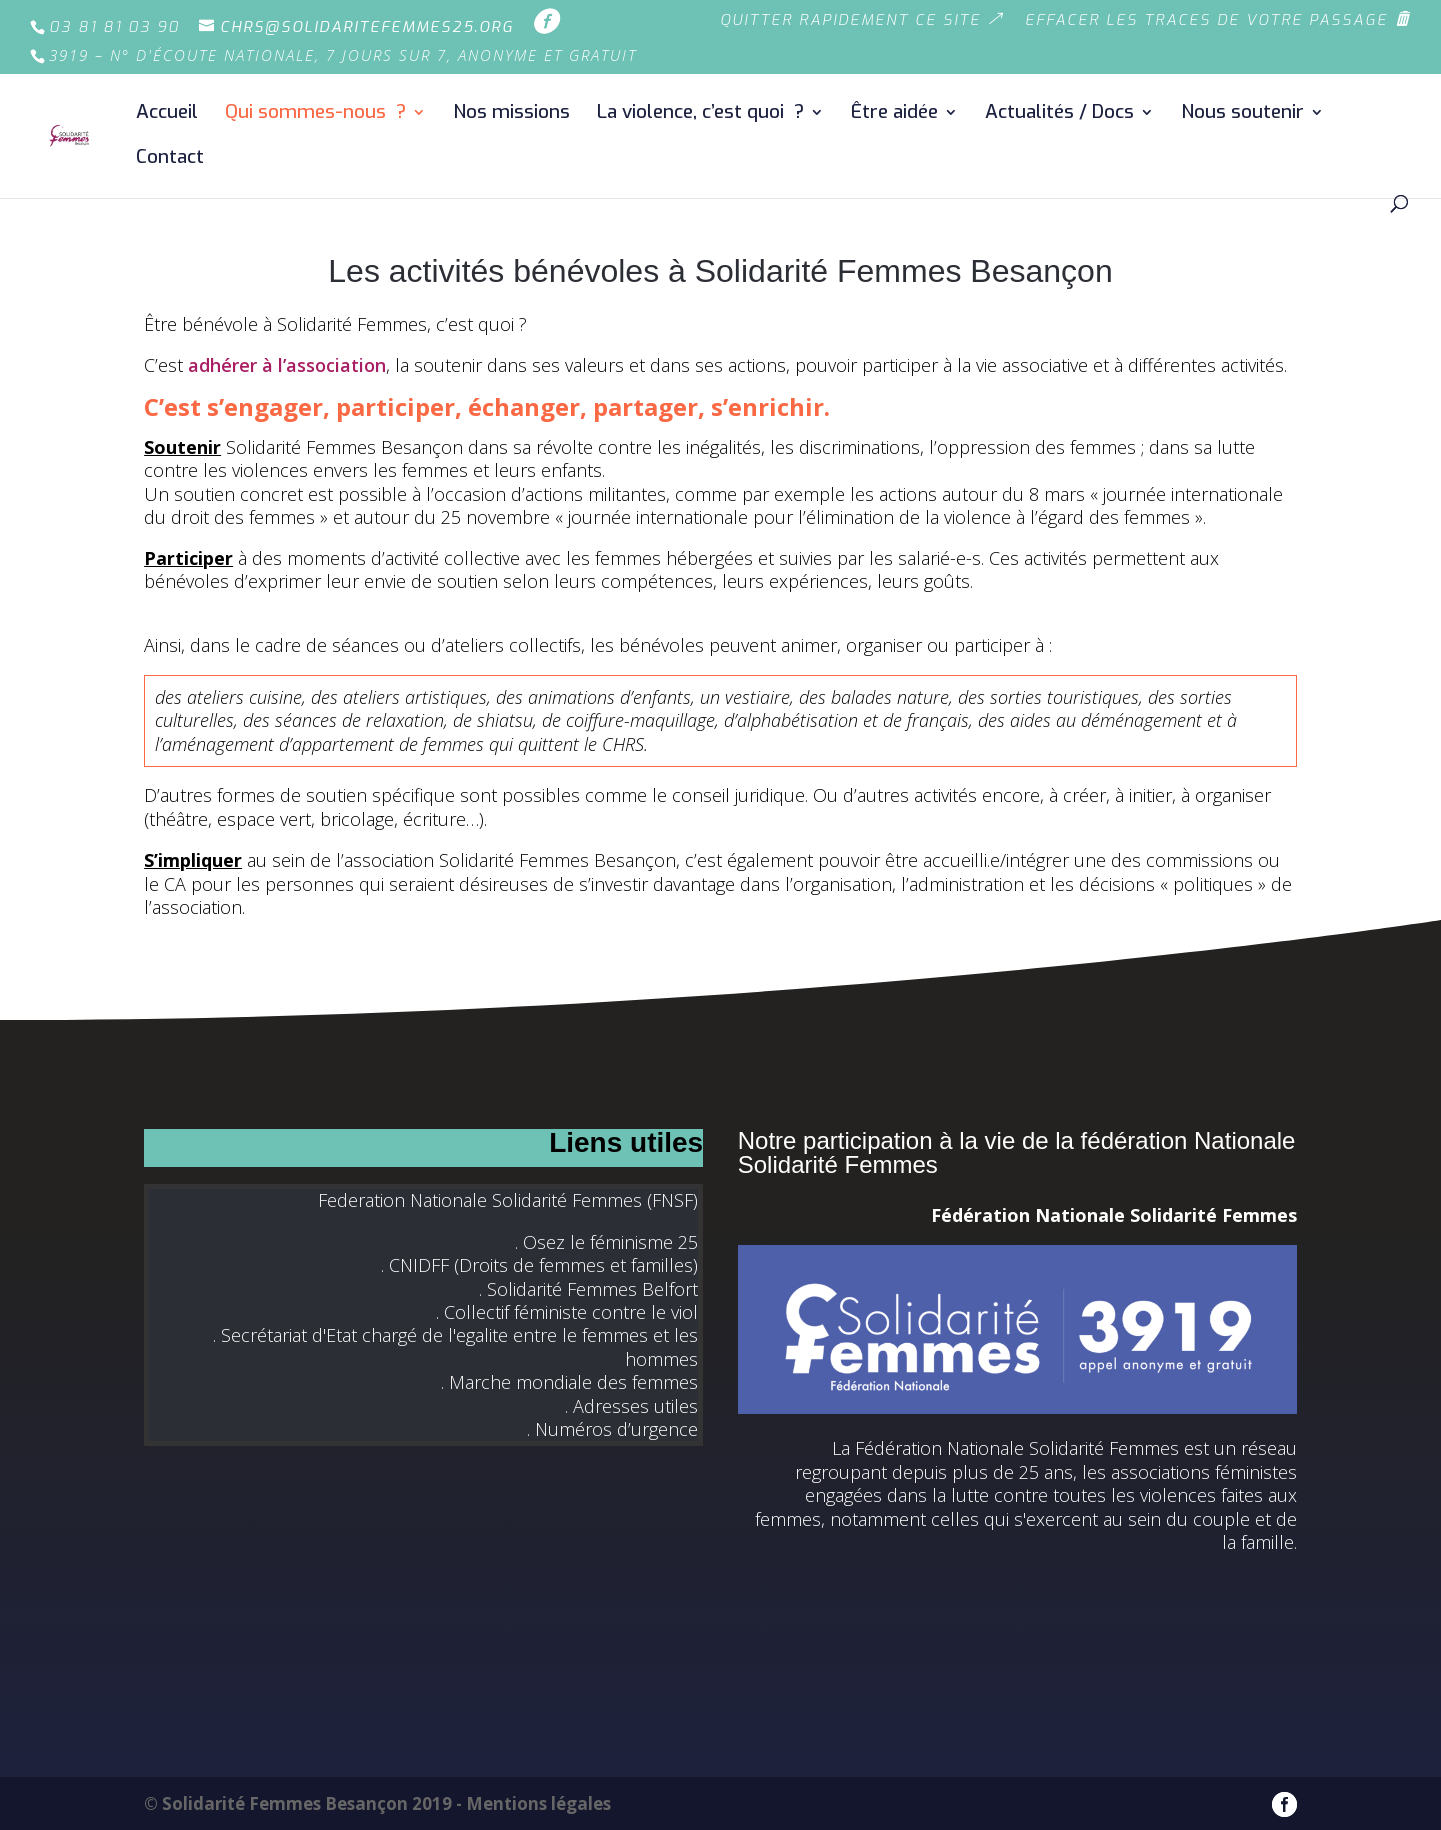 The width and height of the screenshot is (1441, 1830). I want to click on . CNIDFF (Droits de femmes et familles), so click(539, 1265).